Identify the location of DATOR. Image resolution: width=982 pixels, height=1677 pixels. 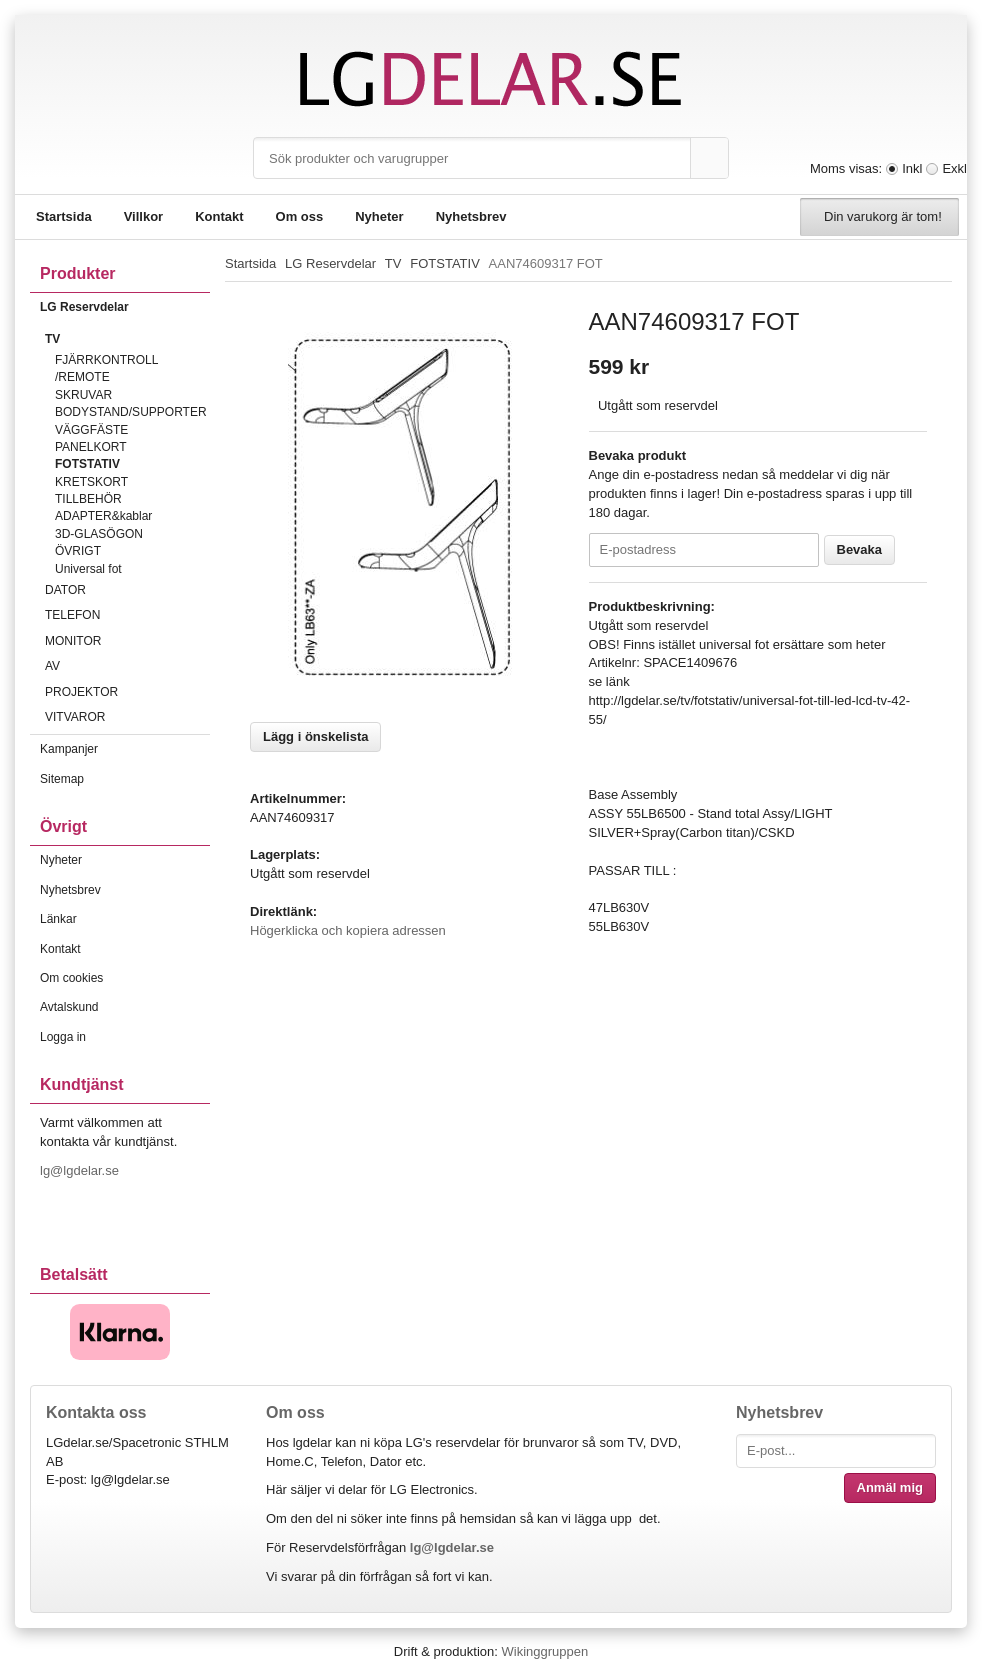
(127, 590).